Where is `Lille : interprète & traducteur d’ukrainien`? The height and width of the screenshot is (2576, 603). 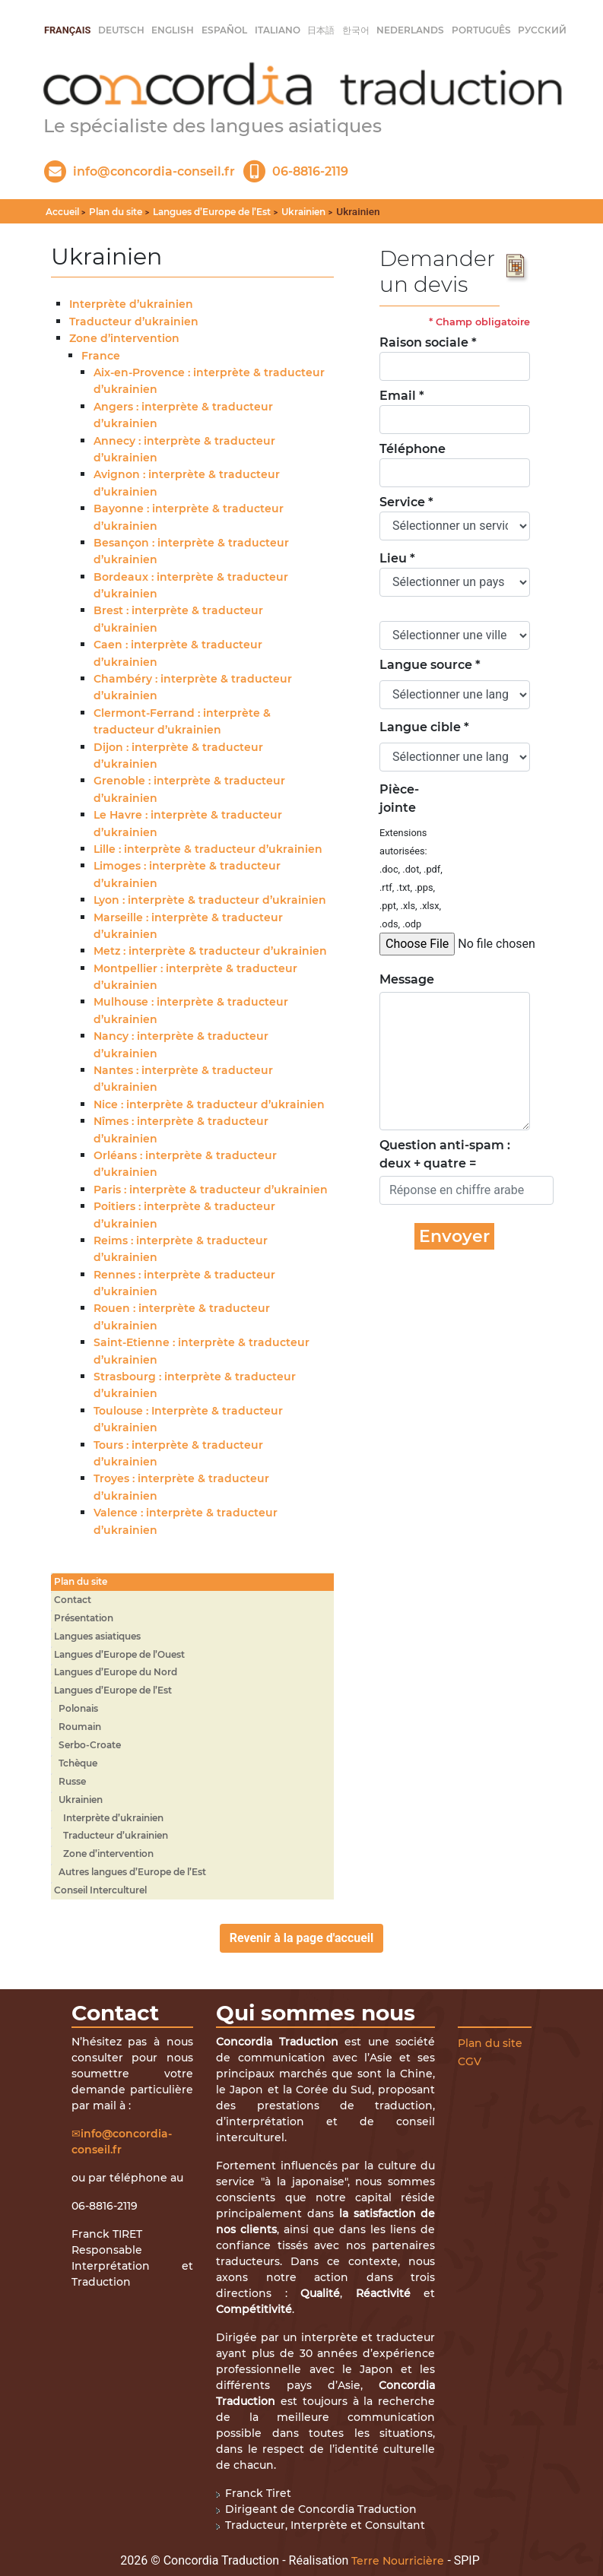
Lille : interprète & traducteur d’ukrainien is located at coordinates (208, 849).